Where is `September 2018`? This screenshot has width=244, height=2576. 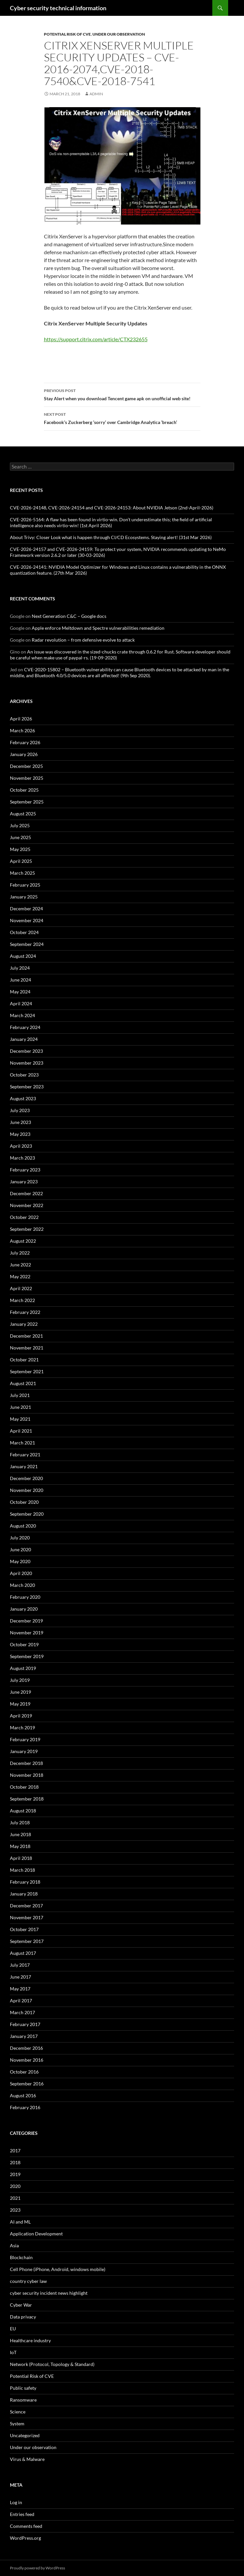
September 2018 is located at coordinates (27, 1799).